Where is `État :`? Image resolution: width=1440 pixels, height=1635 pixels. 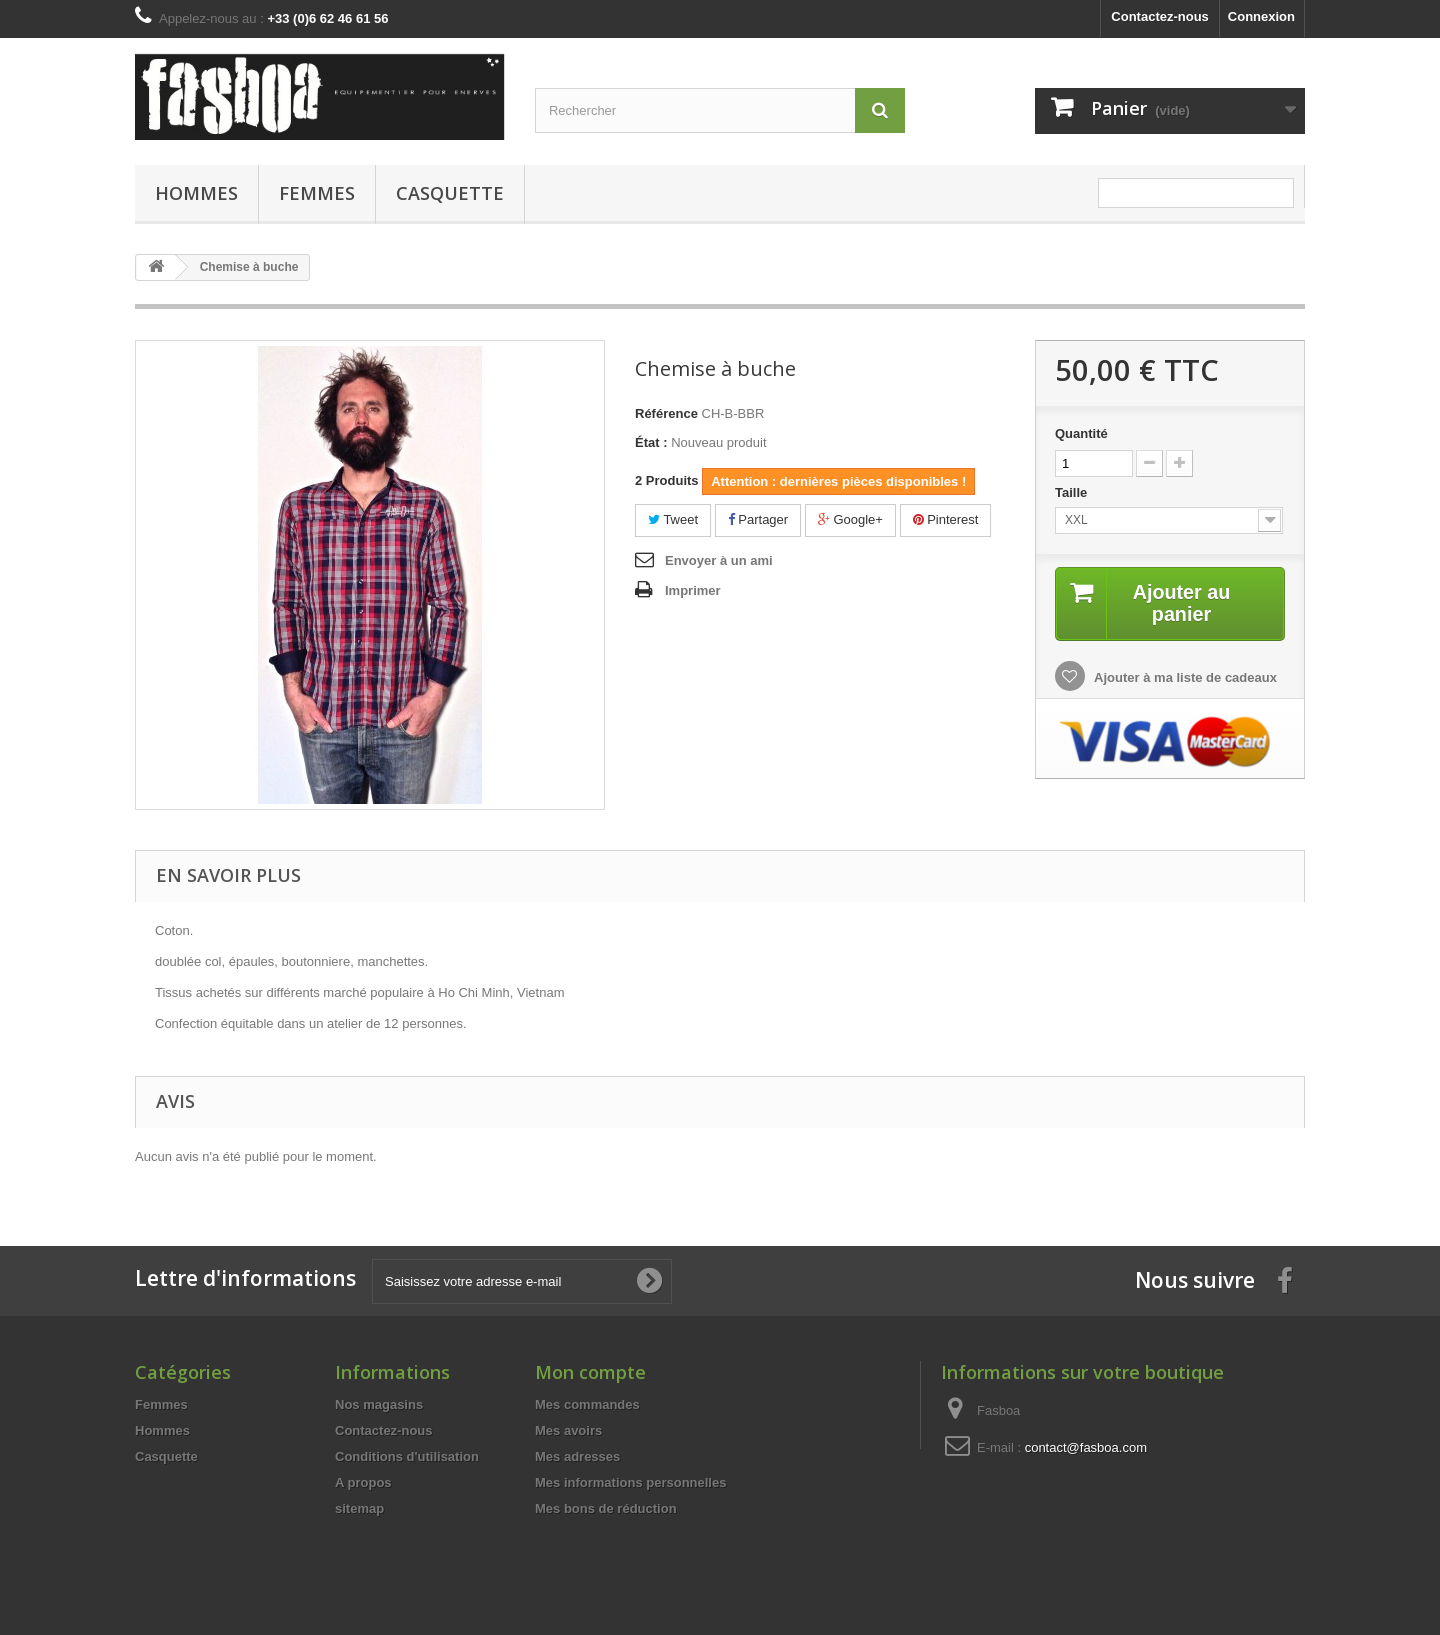 État : is located at coordinates (651, 442).